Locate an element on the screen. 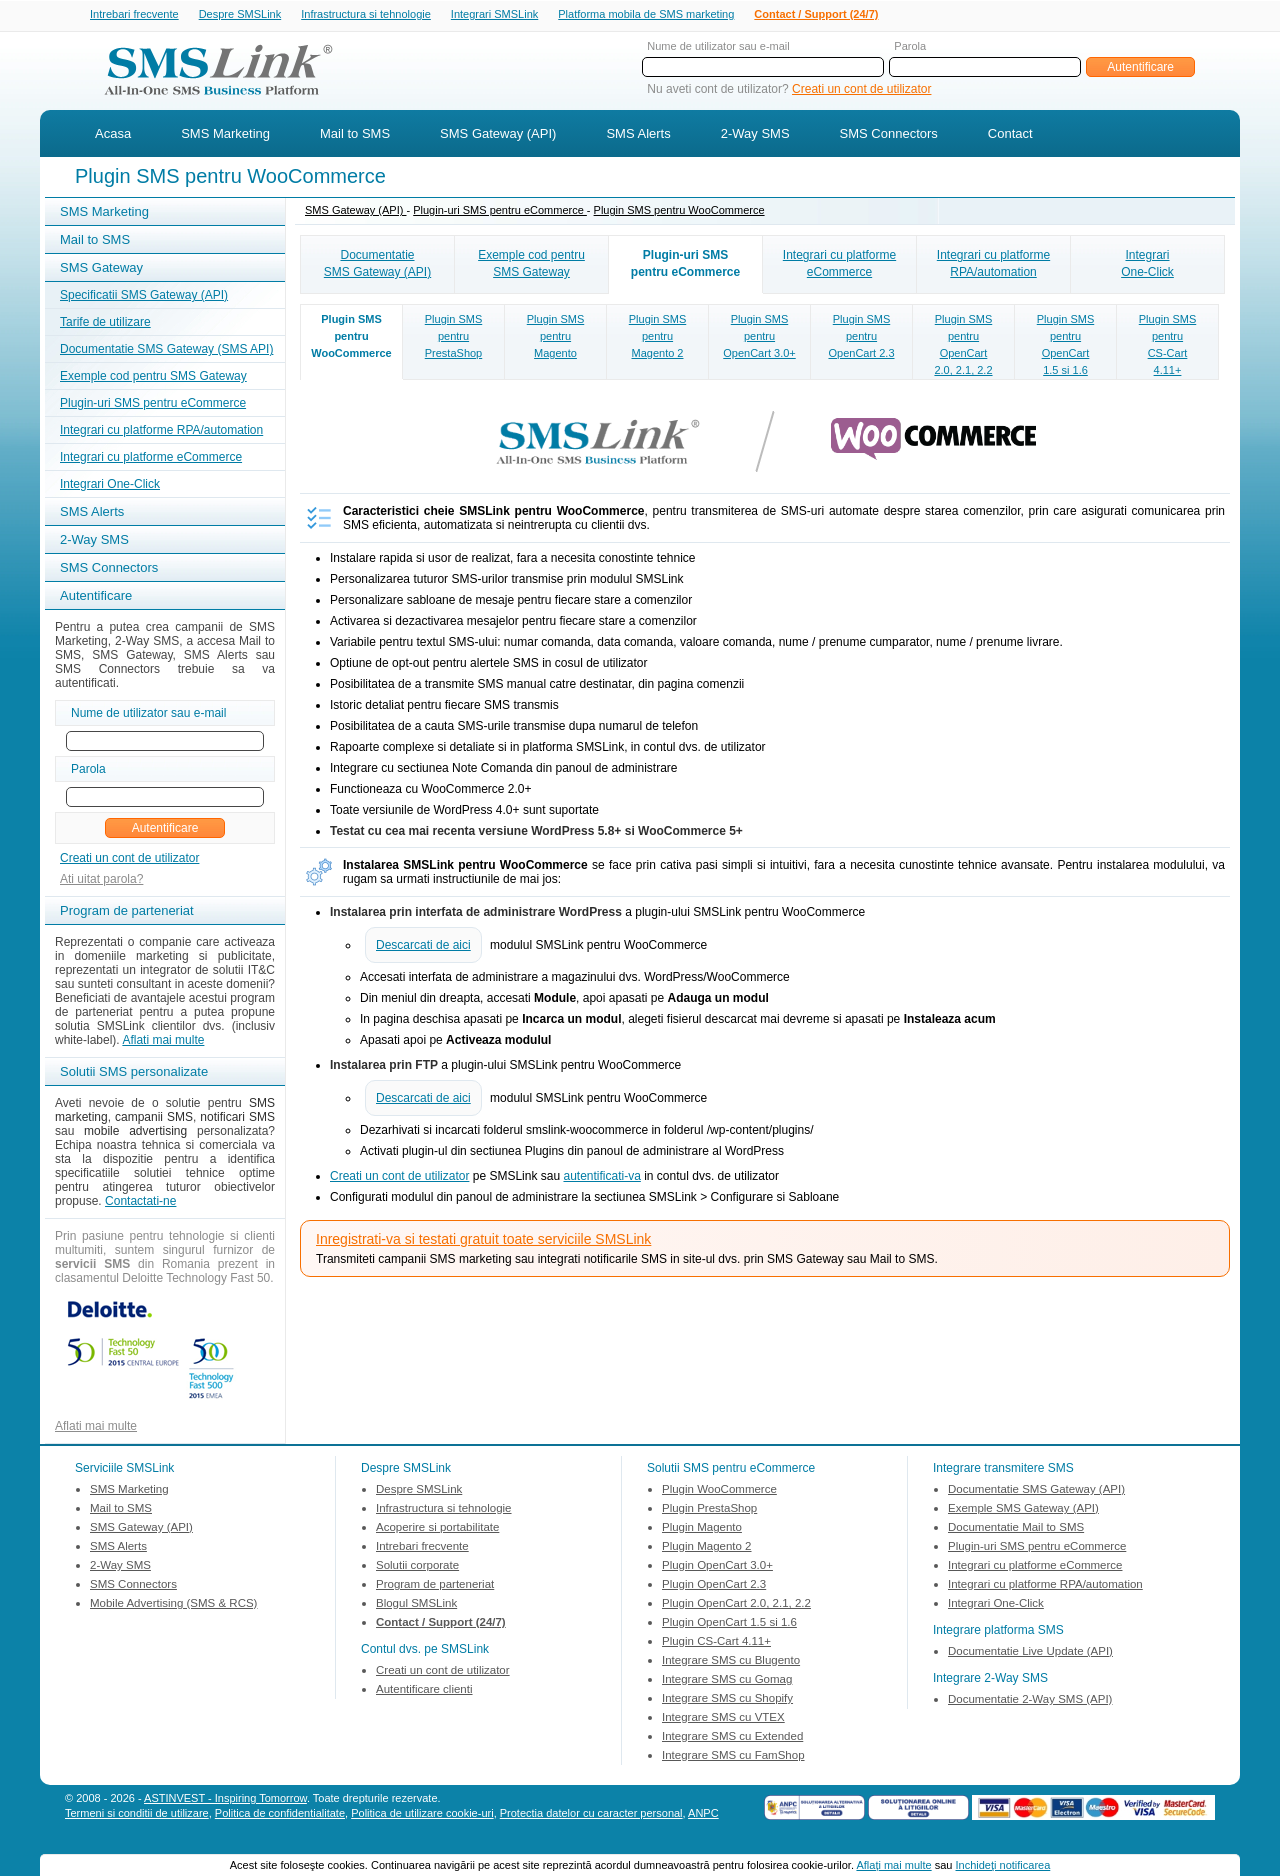 Image resolution: width=1280 pixels, height=1876 pixels. Integrare SMS cu Shopify is located at coordinates (727, 1700).